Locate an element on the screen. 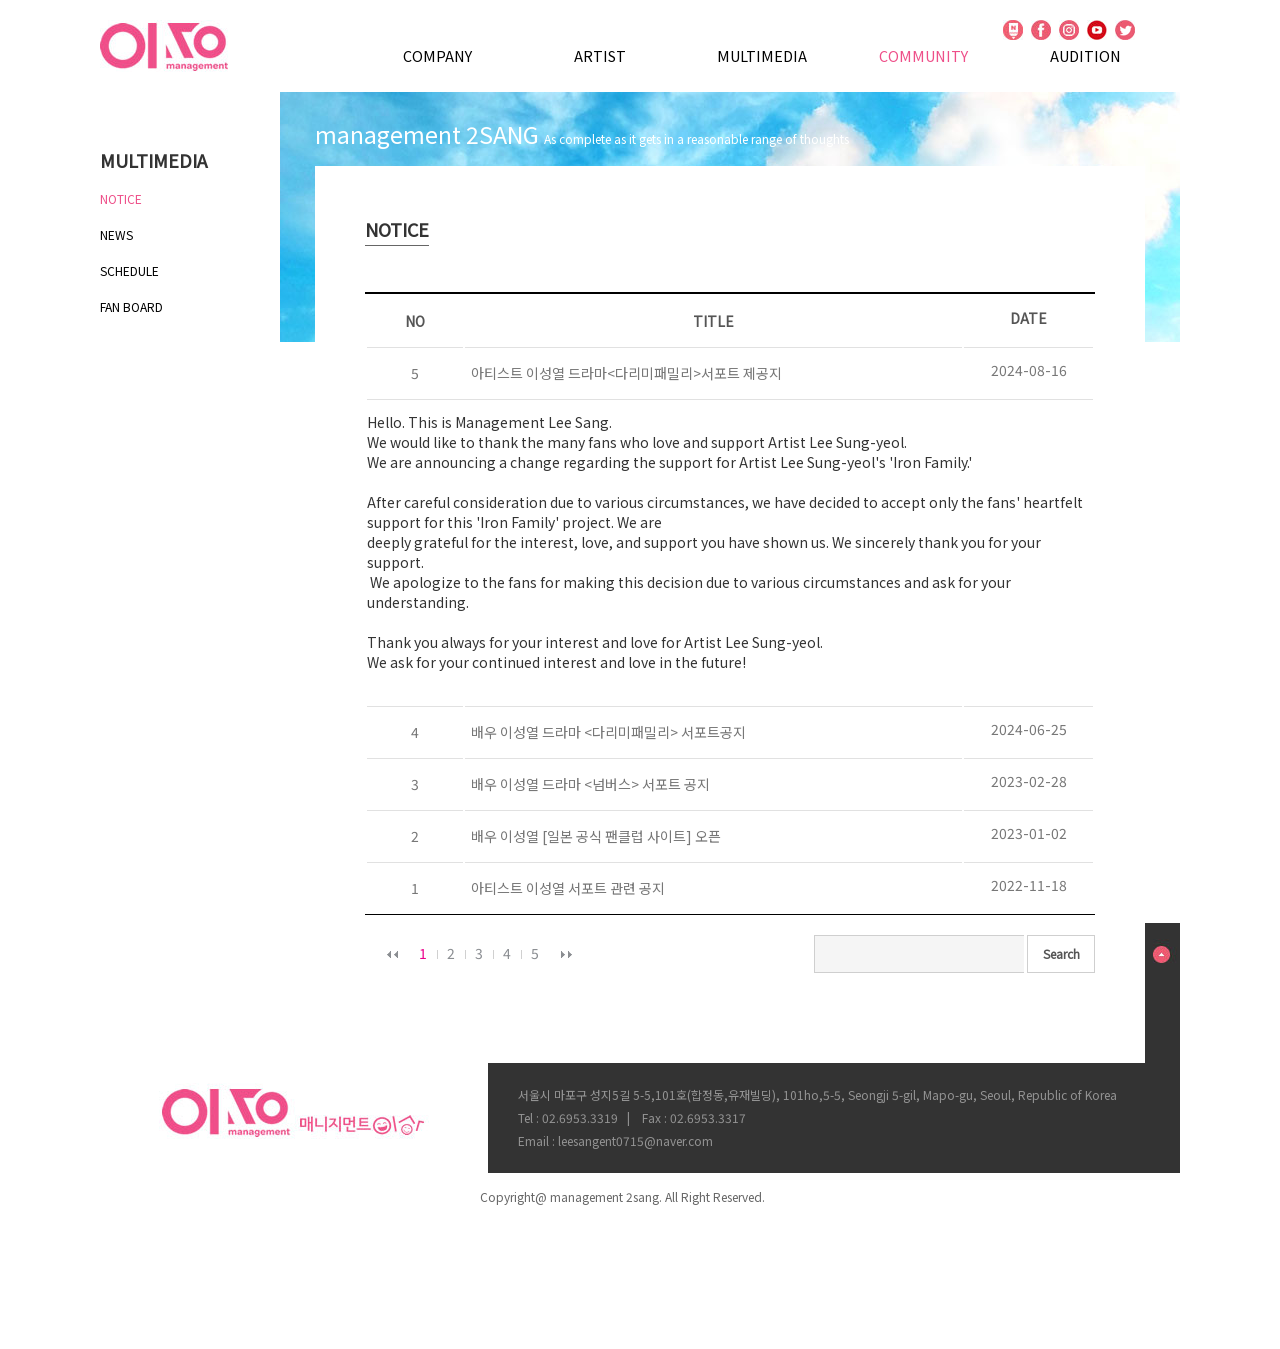  다음 is located at coordinates (566, 954).